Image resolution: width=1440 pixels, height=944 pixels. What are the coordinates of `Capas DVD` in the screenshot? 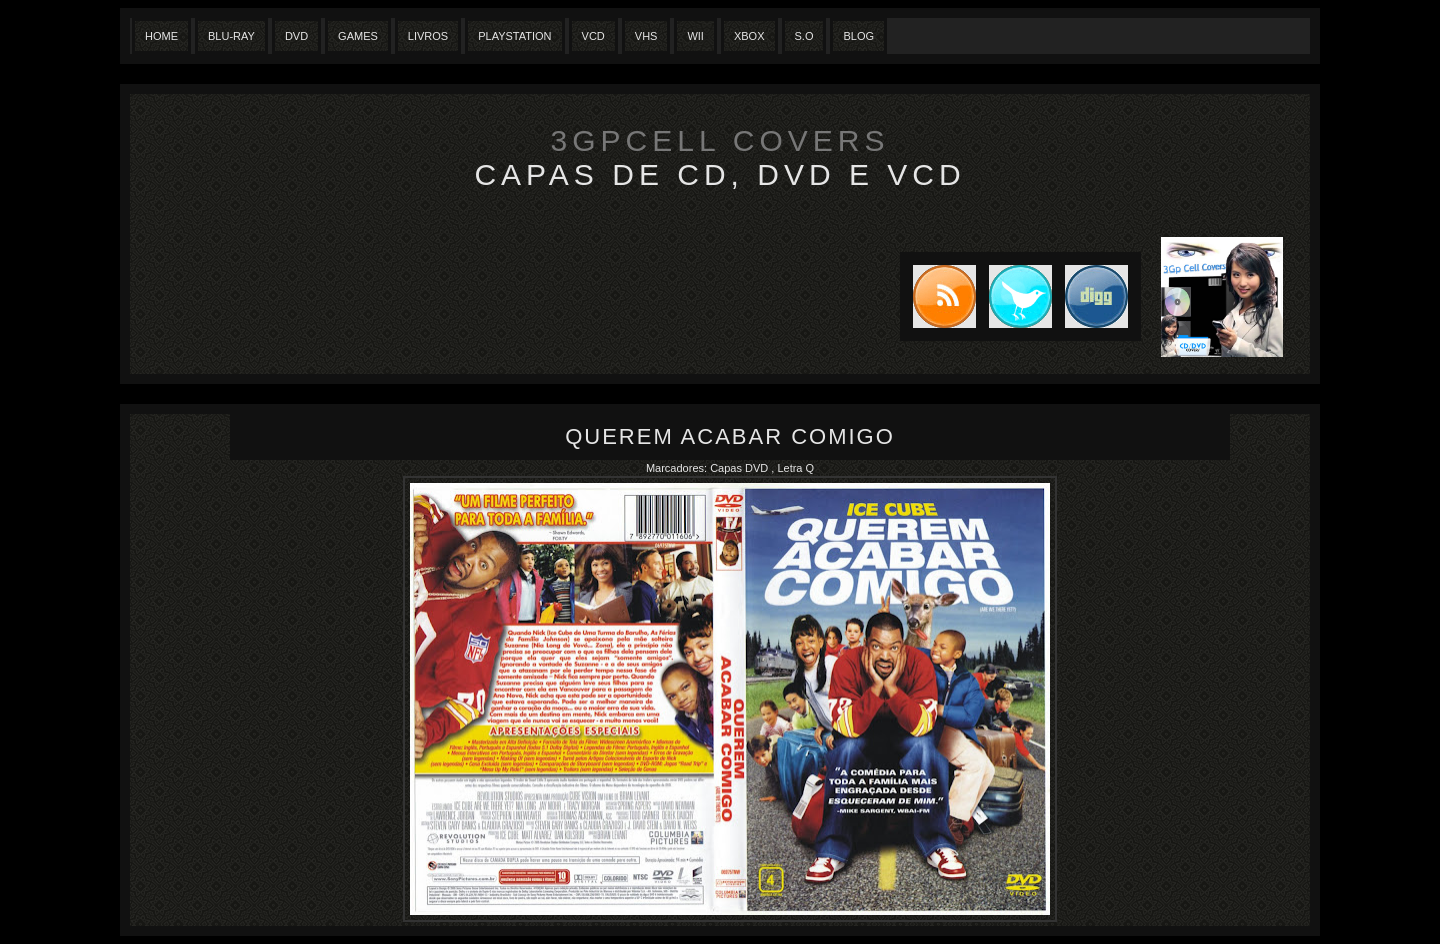 It's located at (740, 468).